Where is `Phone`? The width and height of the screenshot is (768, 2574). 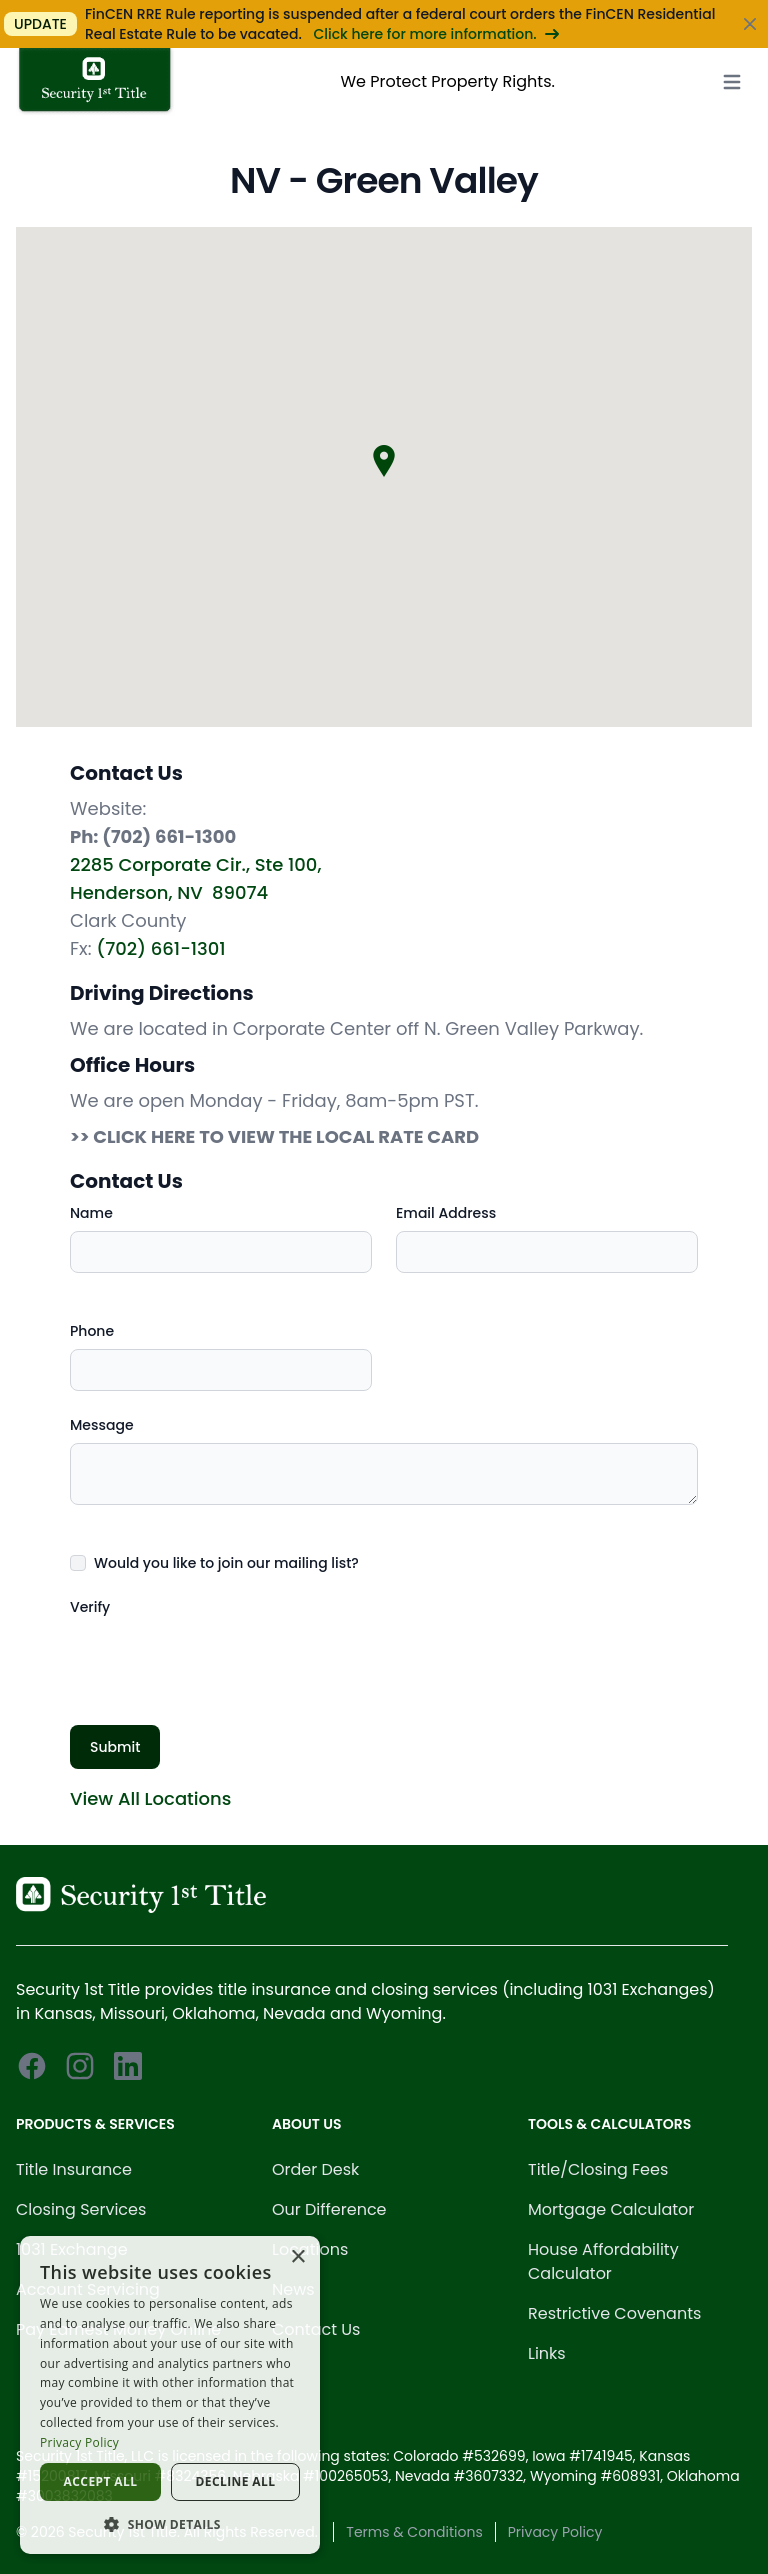 Phone is located at coordinates (92, 1331).